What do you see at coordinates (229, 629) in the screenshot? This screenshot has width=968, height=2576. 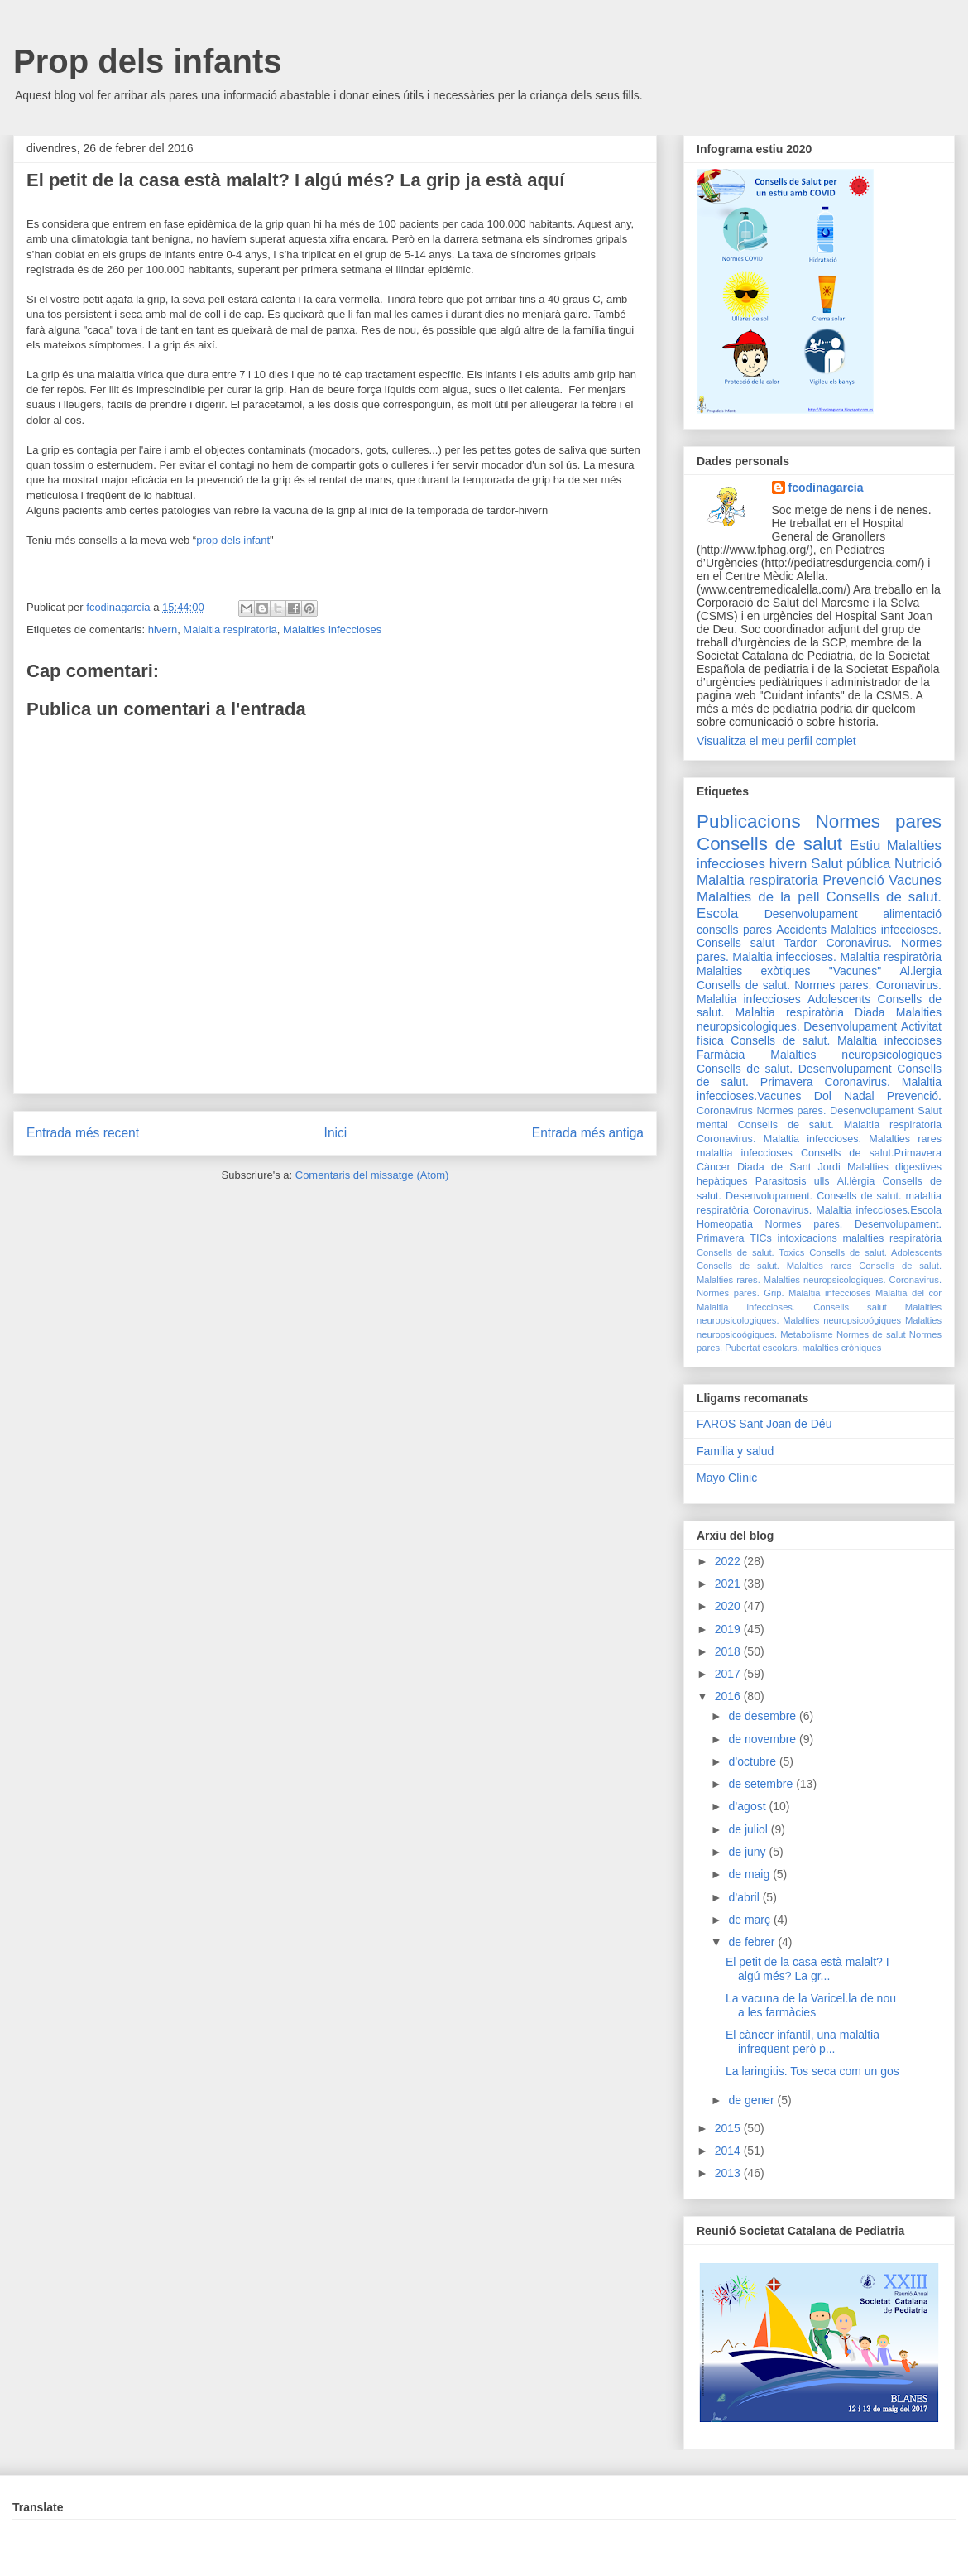 I see `Malaltia respiratoria` at bounding box center [229, 629].